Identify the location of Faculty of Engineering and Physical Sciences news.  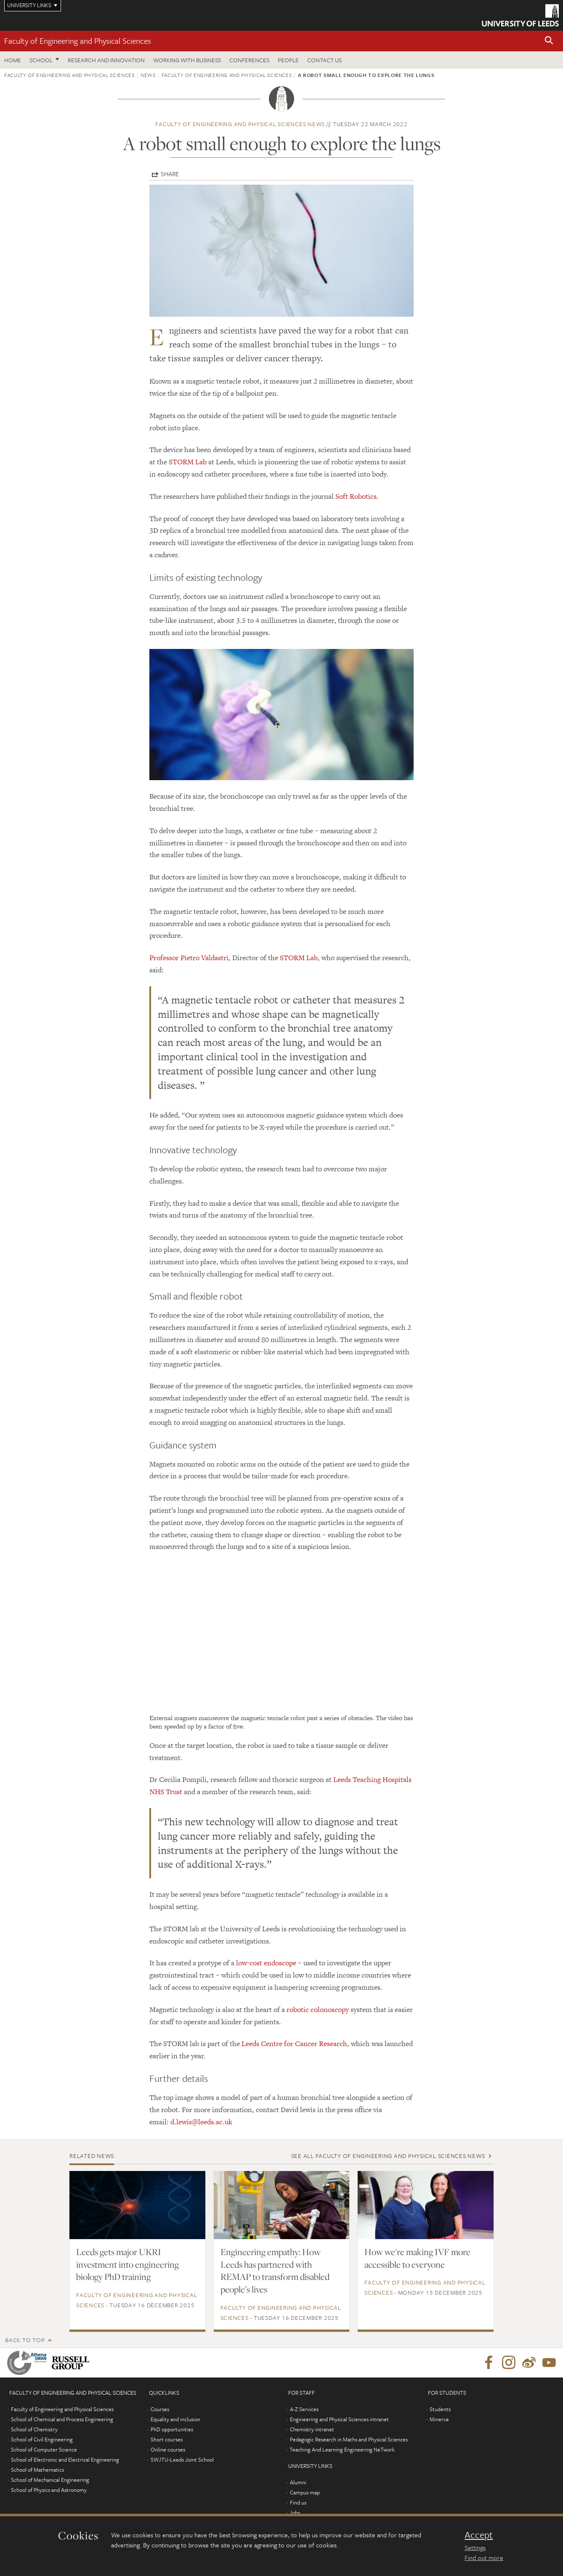
(240, 123).